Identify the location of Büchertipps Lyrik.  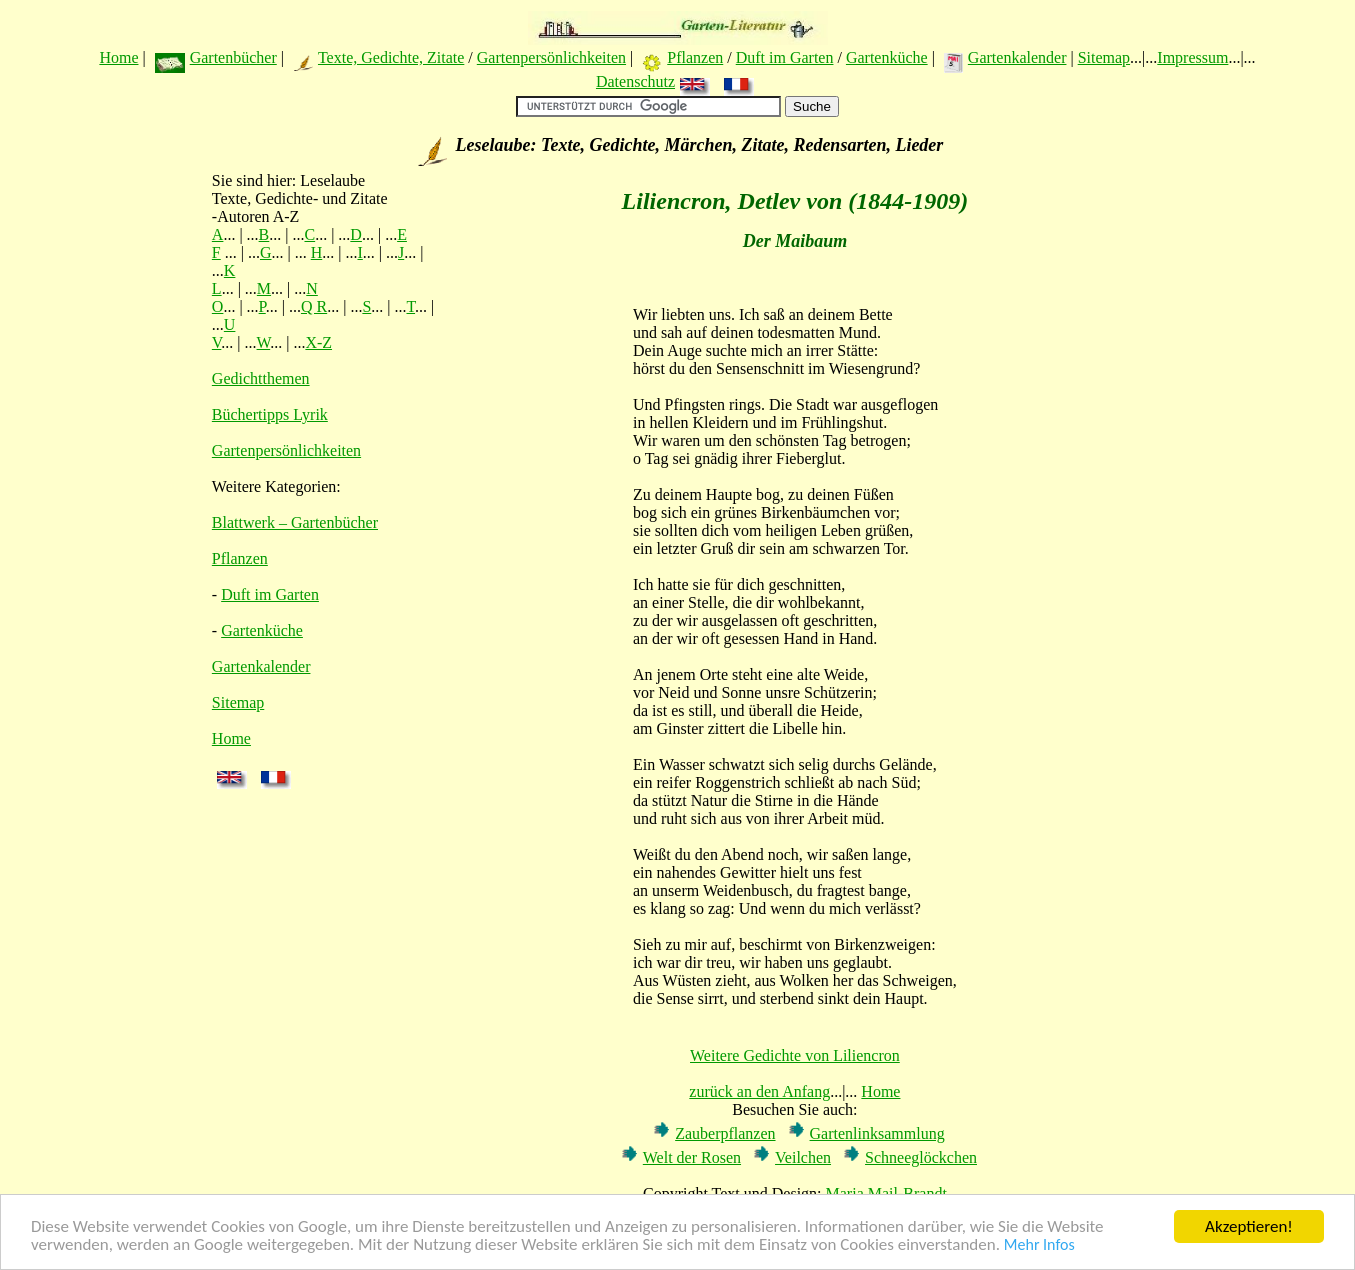
(270, 414).